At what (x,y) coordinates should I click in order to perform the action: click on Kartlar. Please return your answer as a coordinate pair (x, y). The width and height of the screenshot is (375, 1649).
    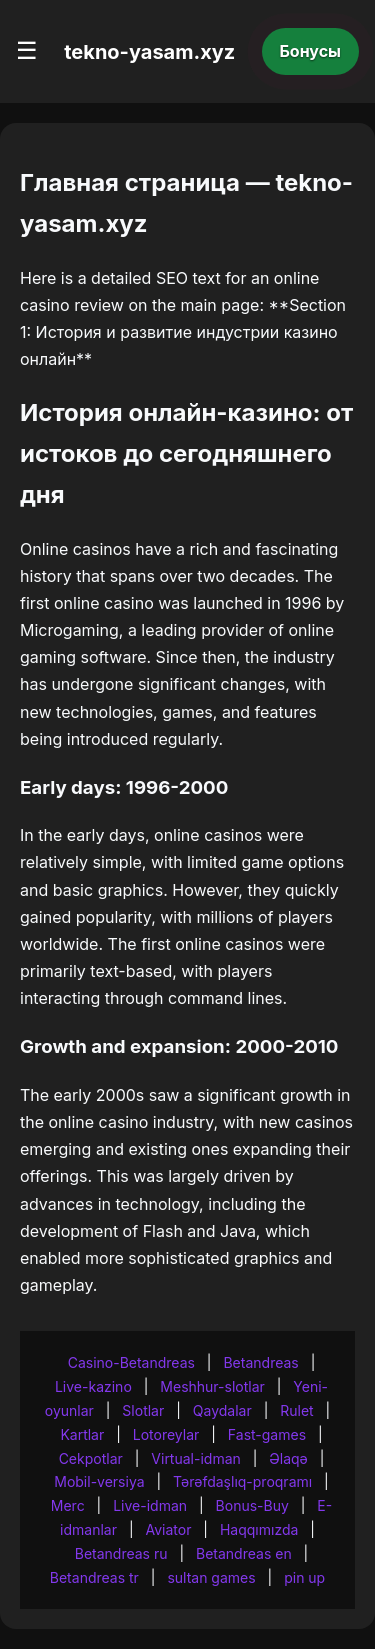
    Looking at the image, I should click on (82, 1434).